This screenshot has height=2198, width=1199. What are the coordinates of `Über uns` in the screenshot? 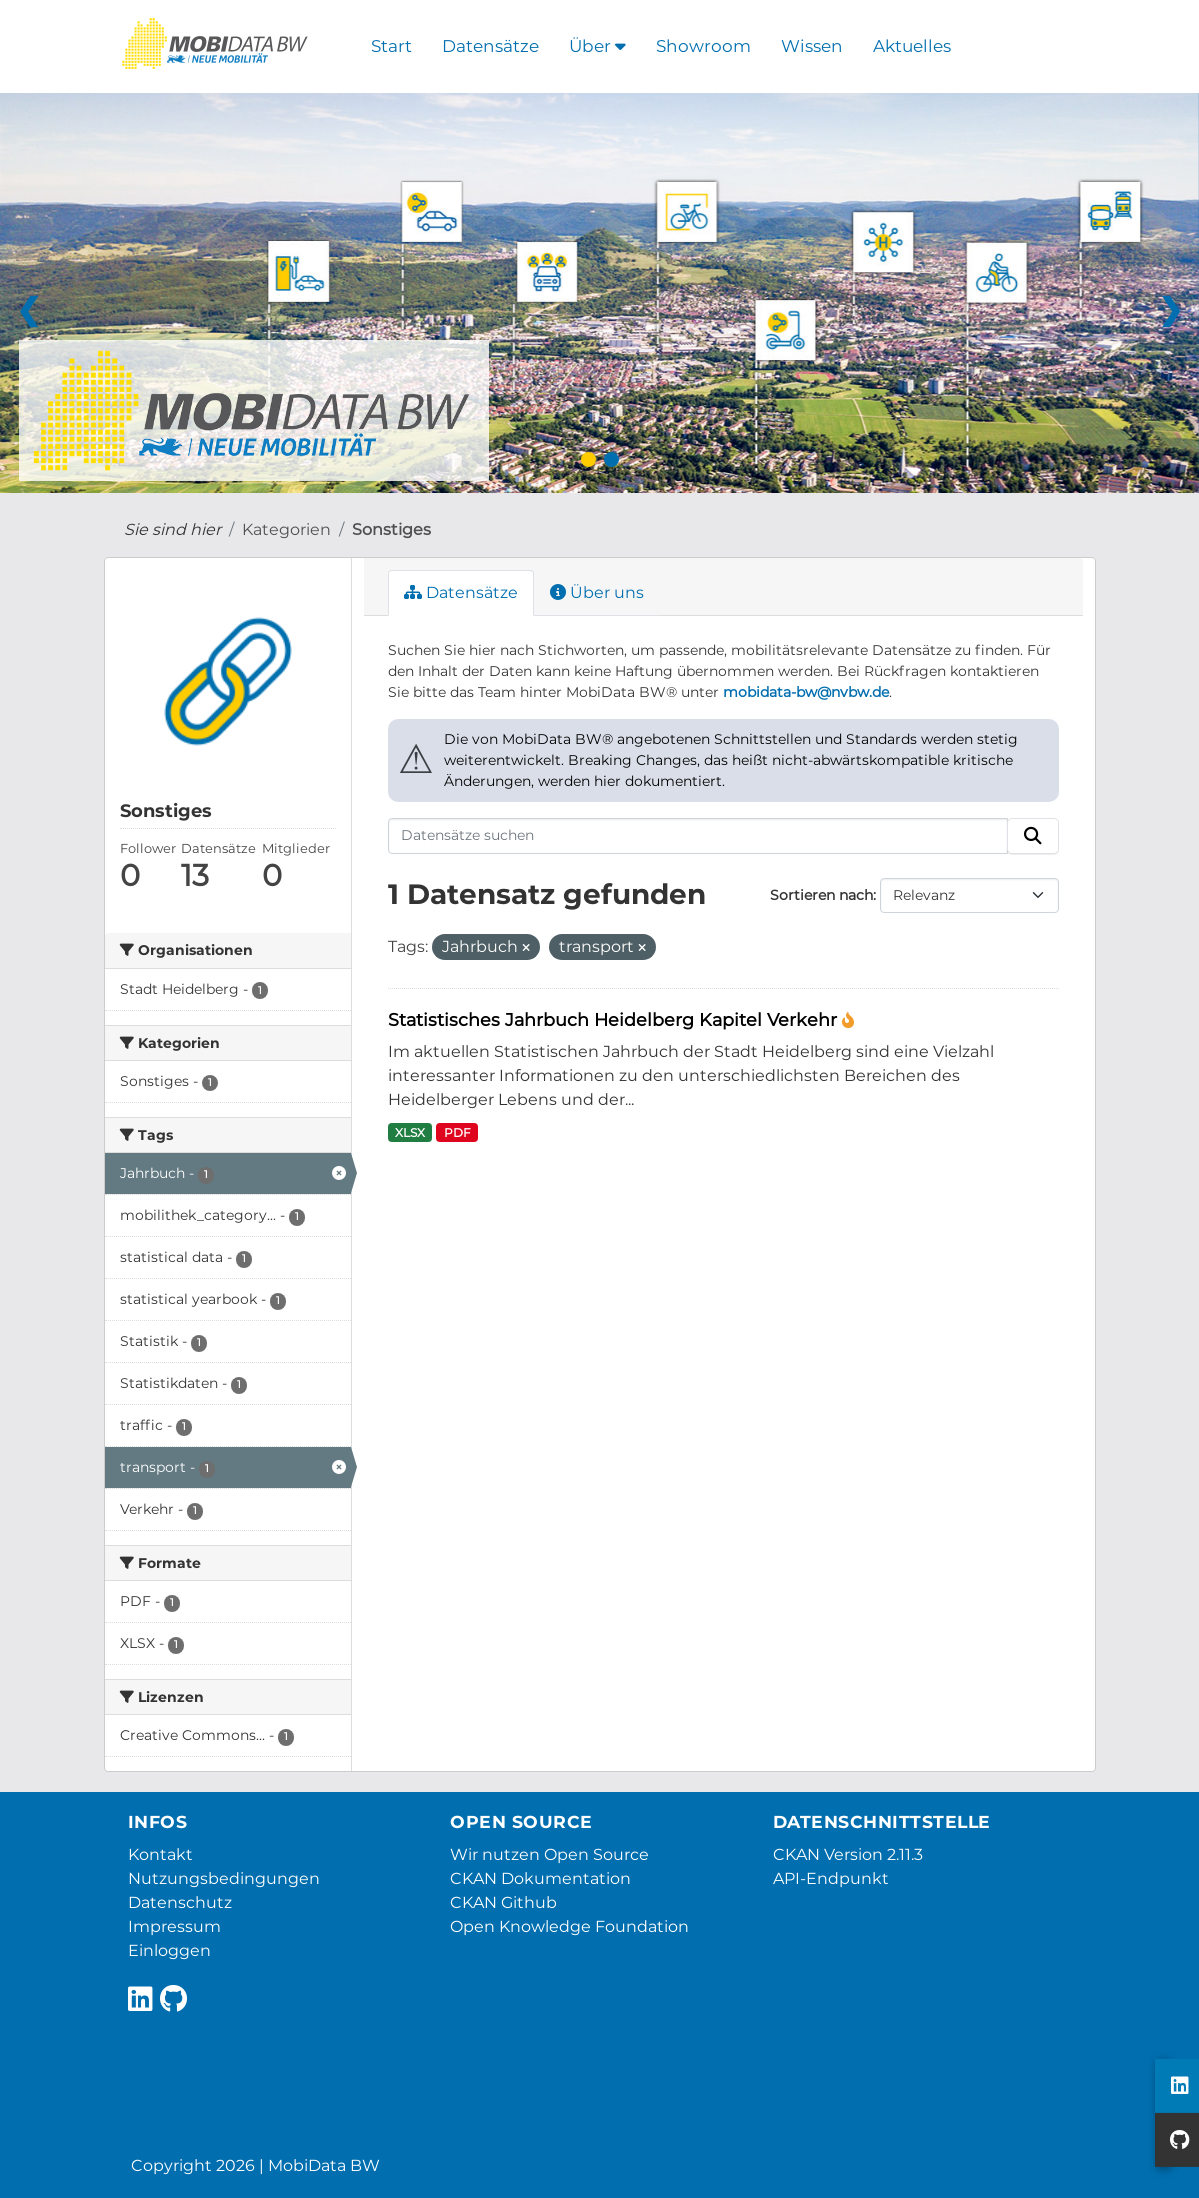 It's located at (597, 592).